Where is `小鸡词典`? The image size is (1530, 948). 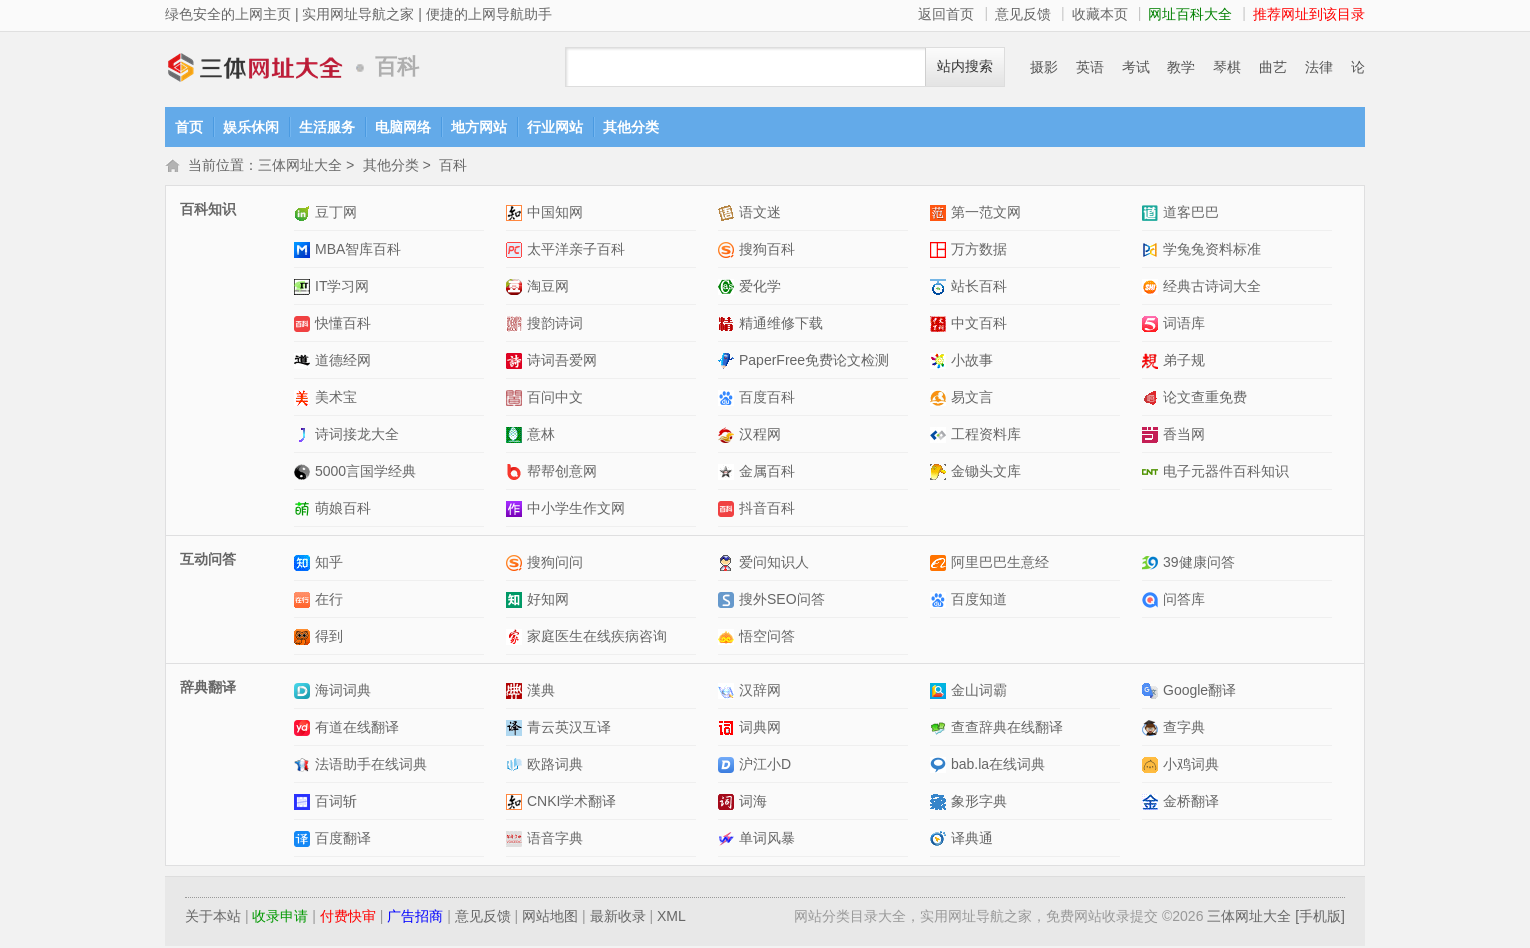
小鸡词典 is located at coordinates (1191, 766).